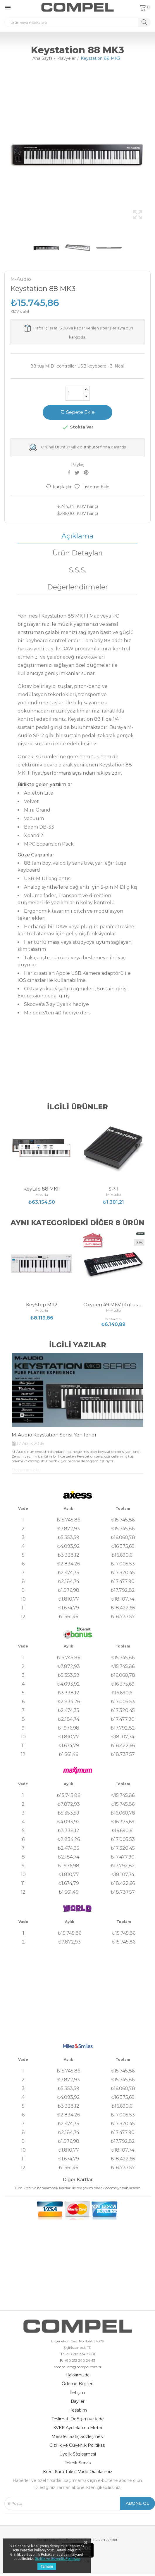  Describe the element at coordinates (77, 553) in the screenshot. I see `Ürün Detayları [tab]` at that location.